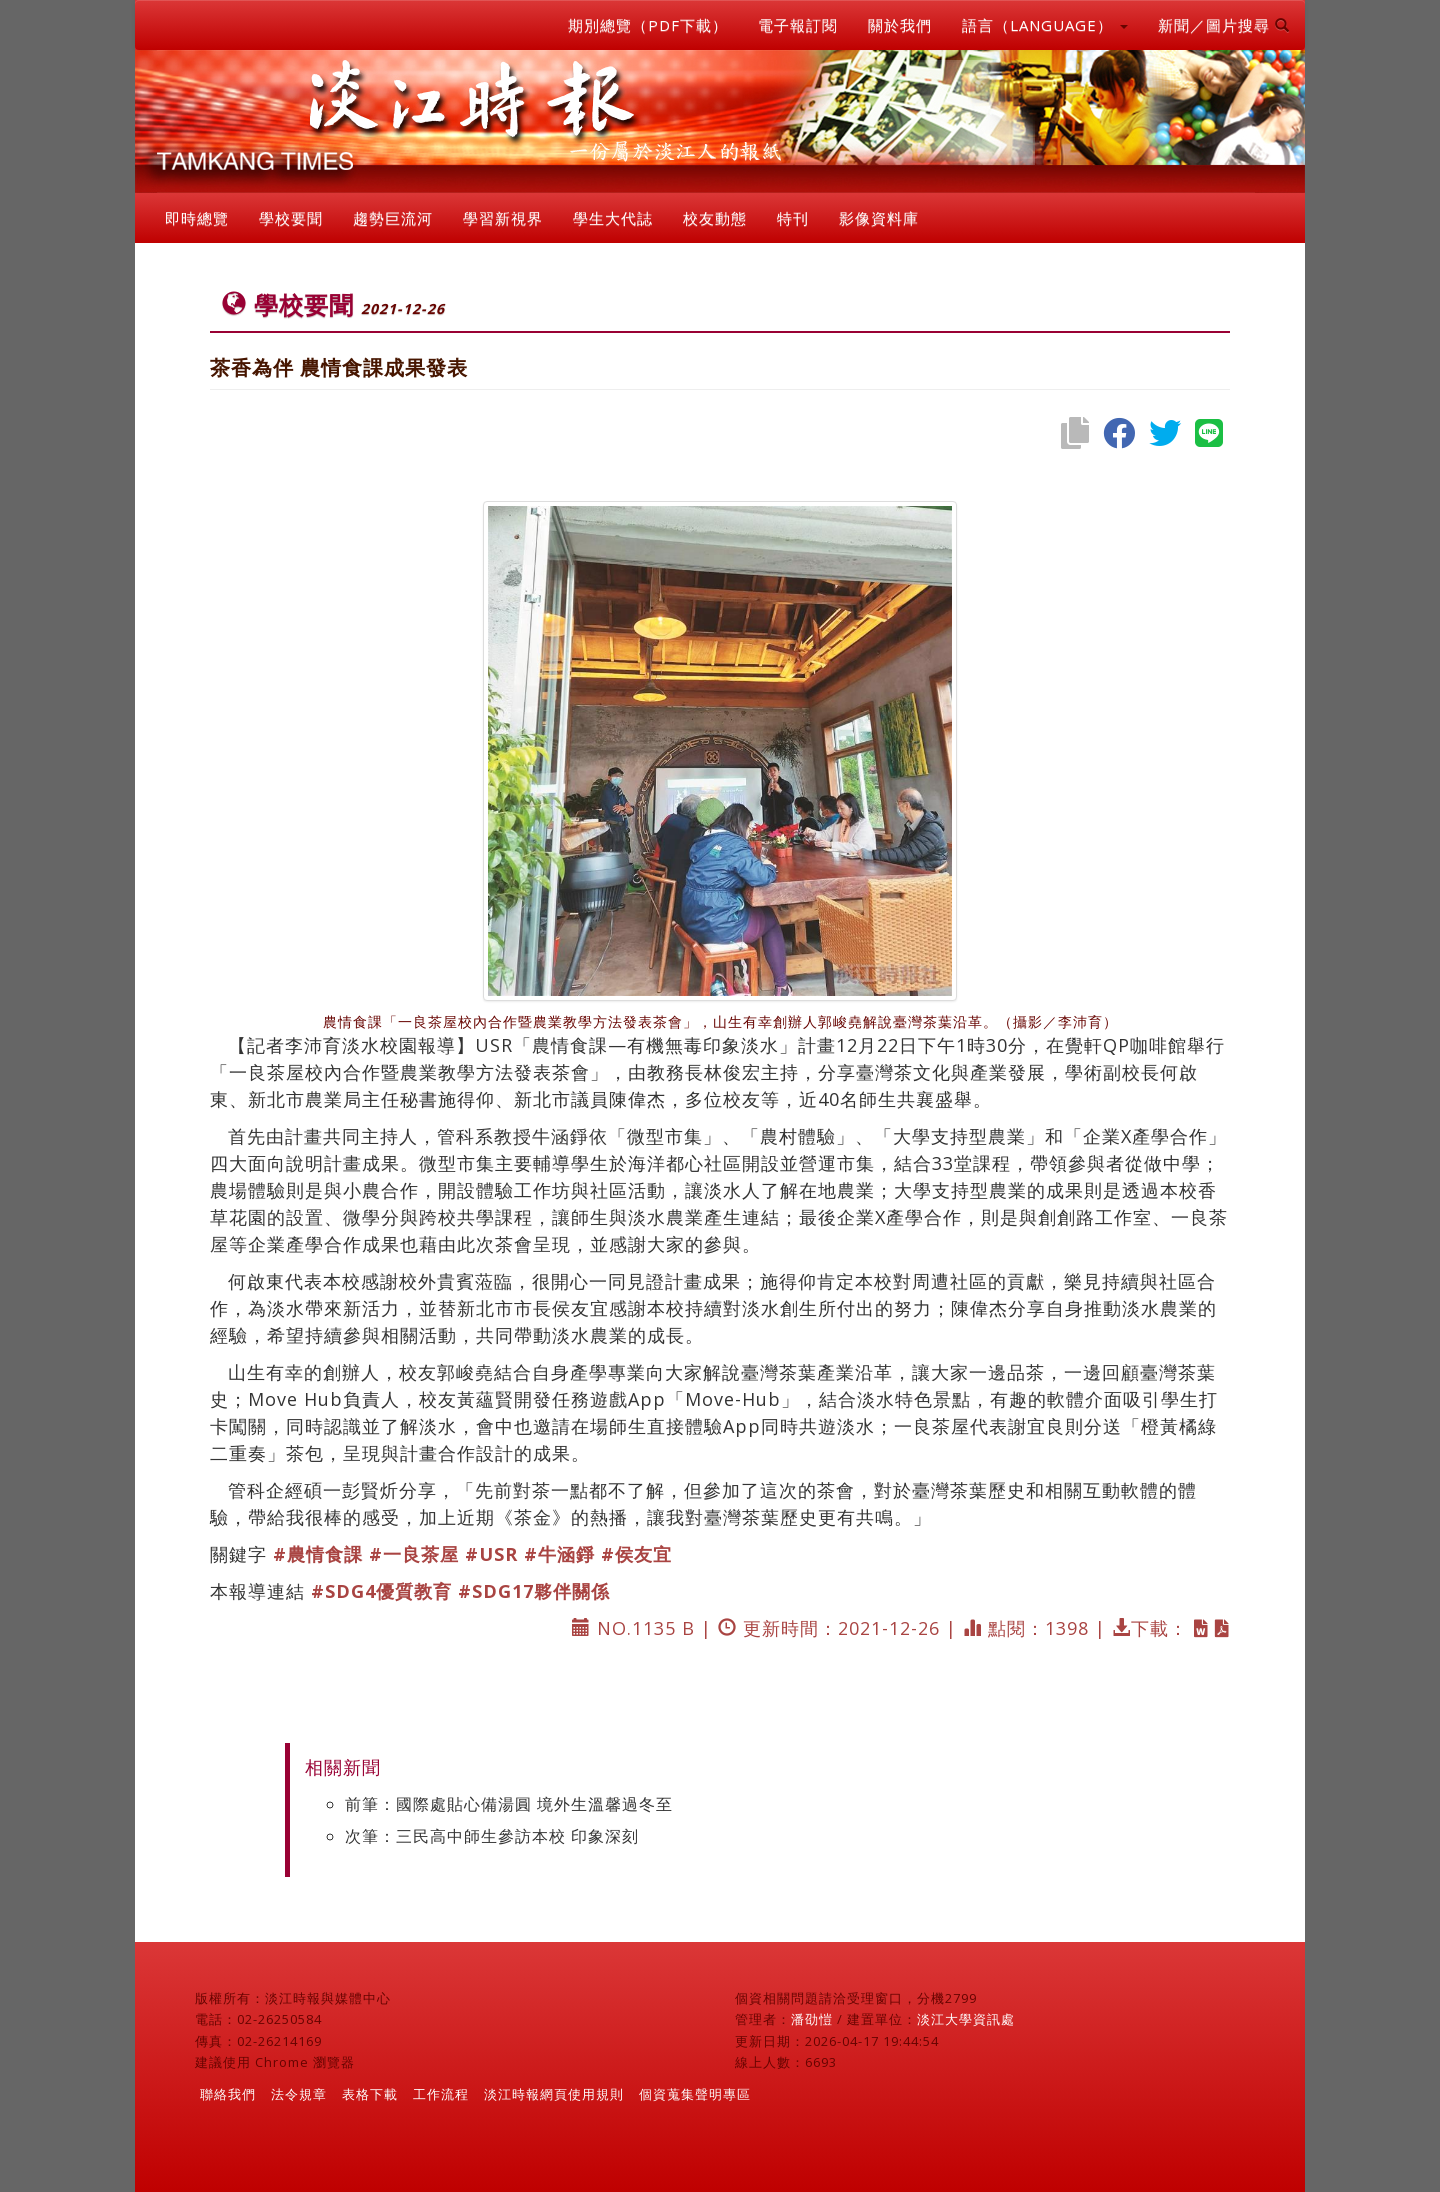  Describe the element at coordinates (966, 2019) in the screenshot. I see `淡江大學資訊處` at that location.